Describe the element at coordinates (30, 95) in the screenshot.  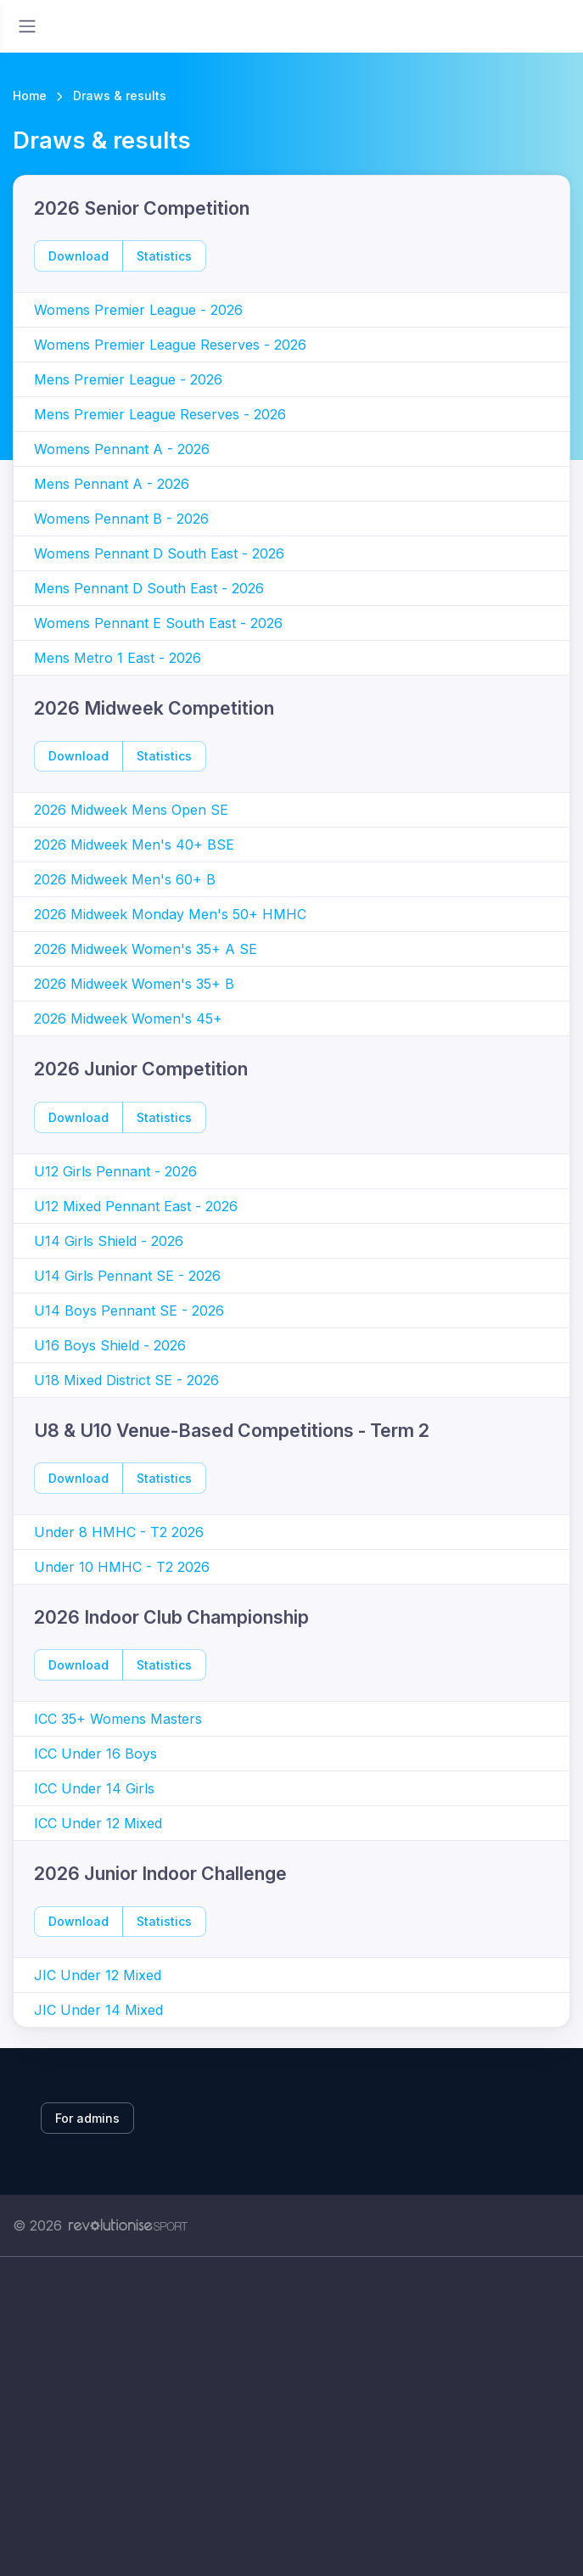
I see `Home` at that location.